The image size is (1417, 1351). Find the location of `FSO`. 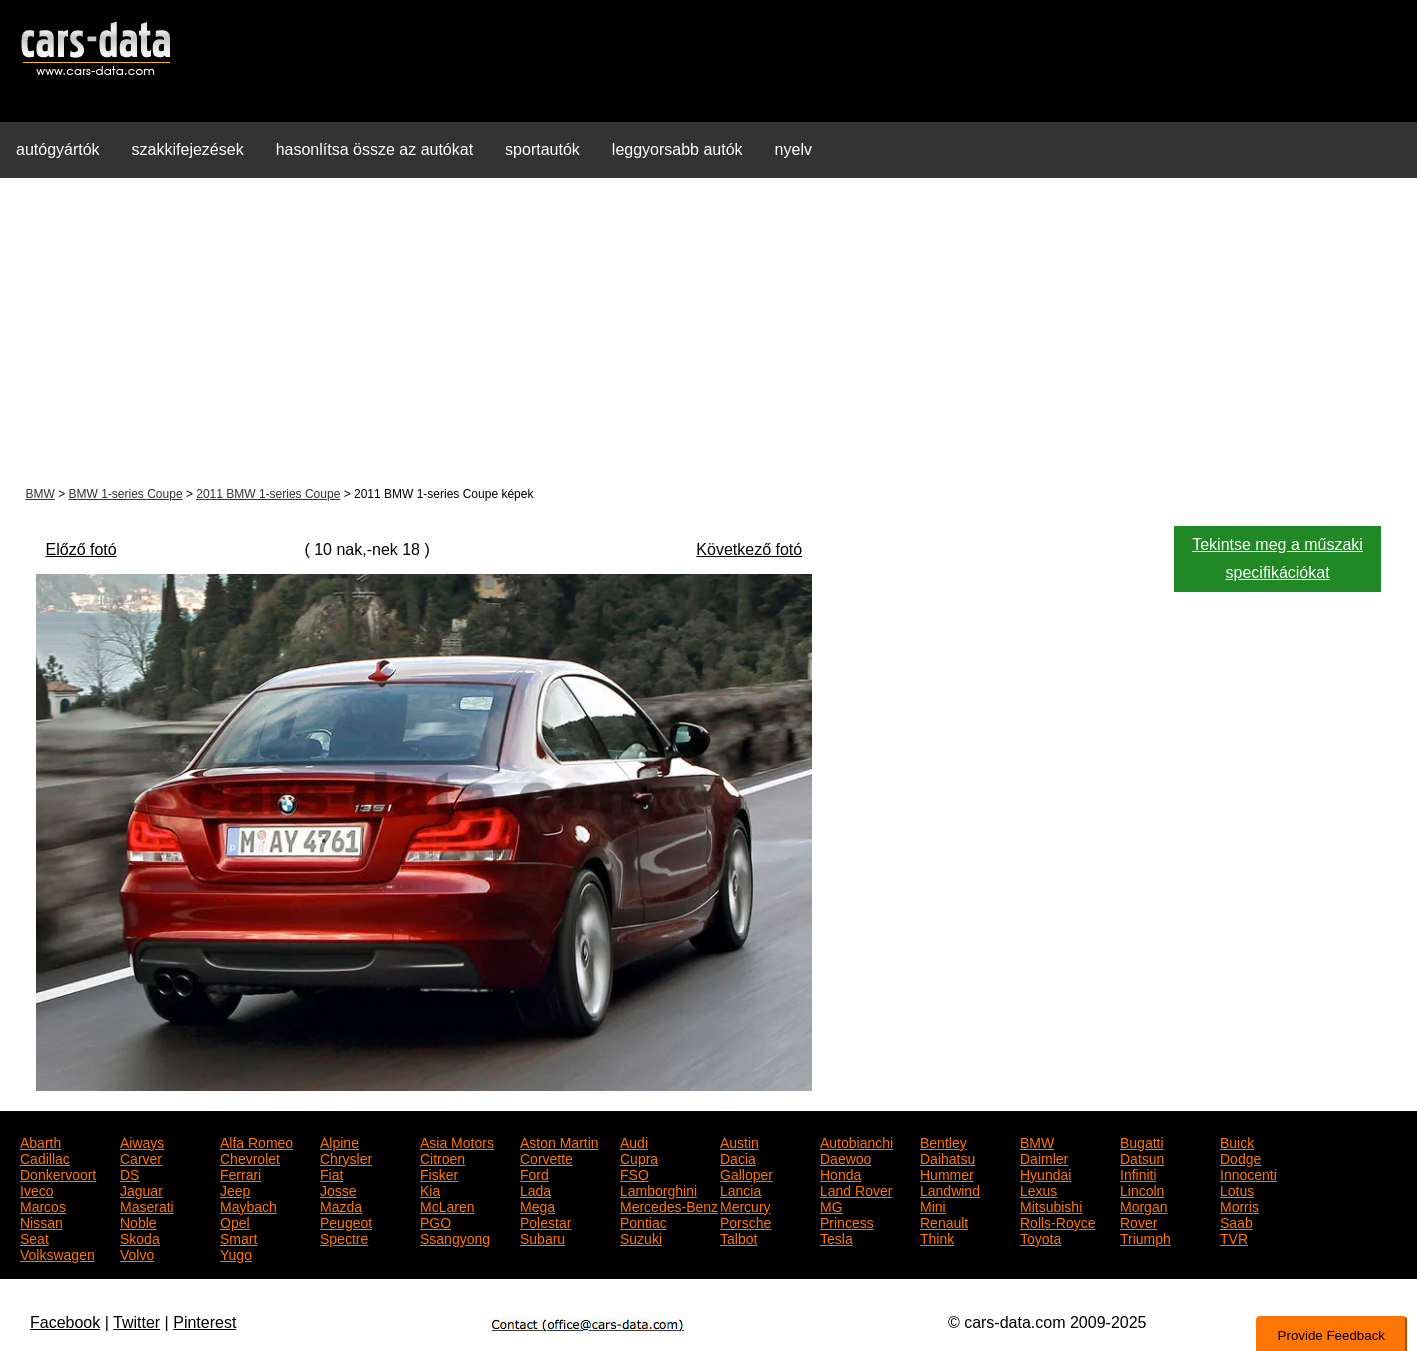

FSO is located at coordinates (634, 1173).